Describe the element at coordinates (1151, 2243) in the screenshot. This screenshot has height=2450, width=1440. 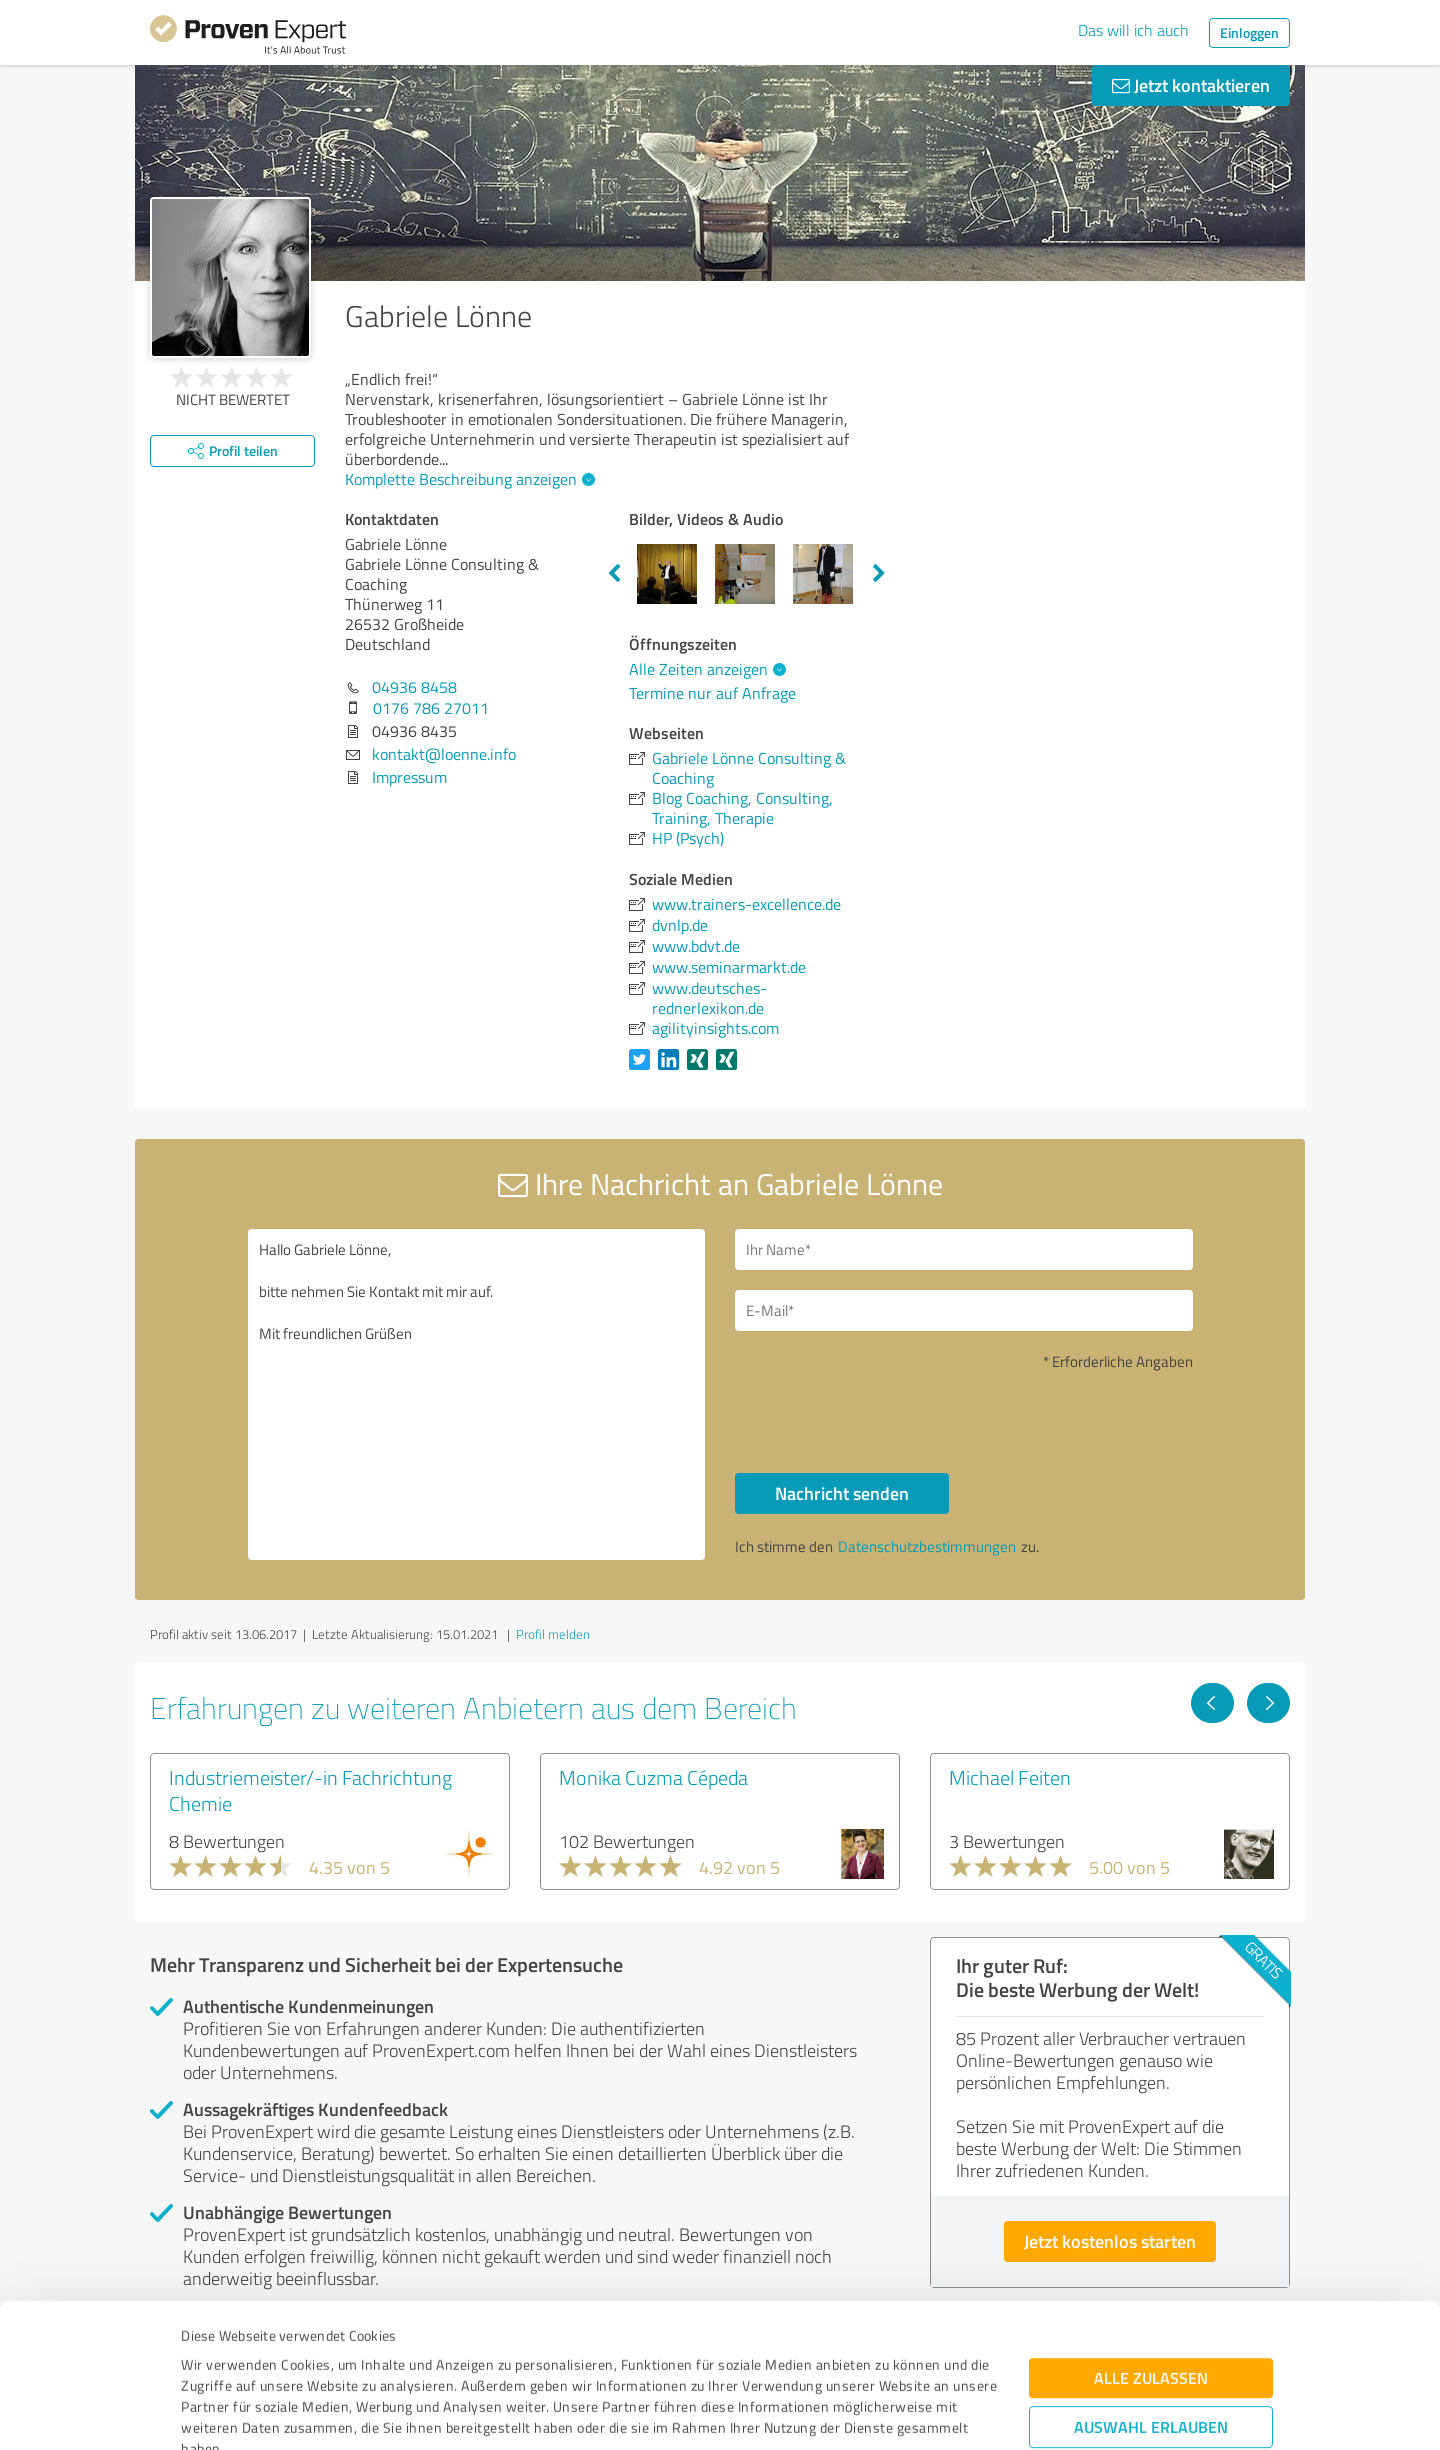
I see `Alle zulassen` at that location.